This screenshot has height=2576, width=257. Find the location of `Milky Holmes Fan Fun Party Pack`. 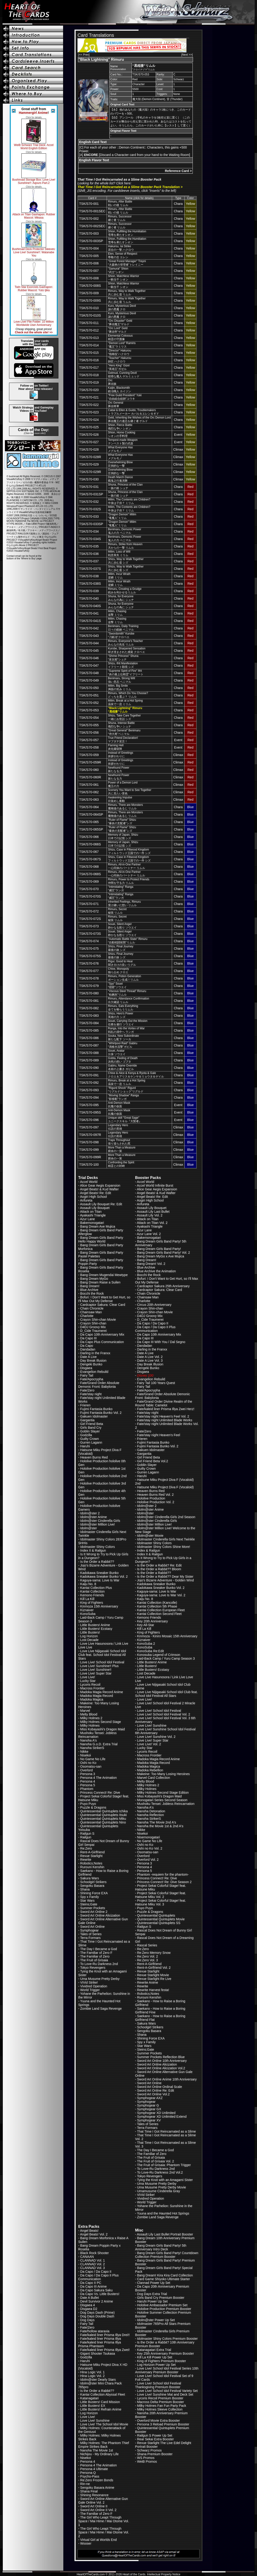

Milky Holmes Fan Fun Party Pack is located at coordinates (161, 2405).